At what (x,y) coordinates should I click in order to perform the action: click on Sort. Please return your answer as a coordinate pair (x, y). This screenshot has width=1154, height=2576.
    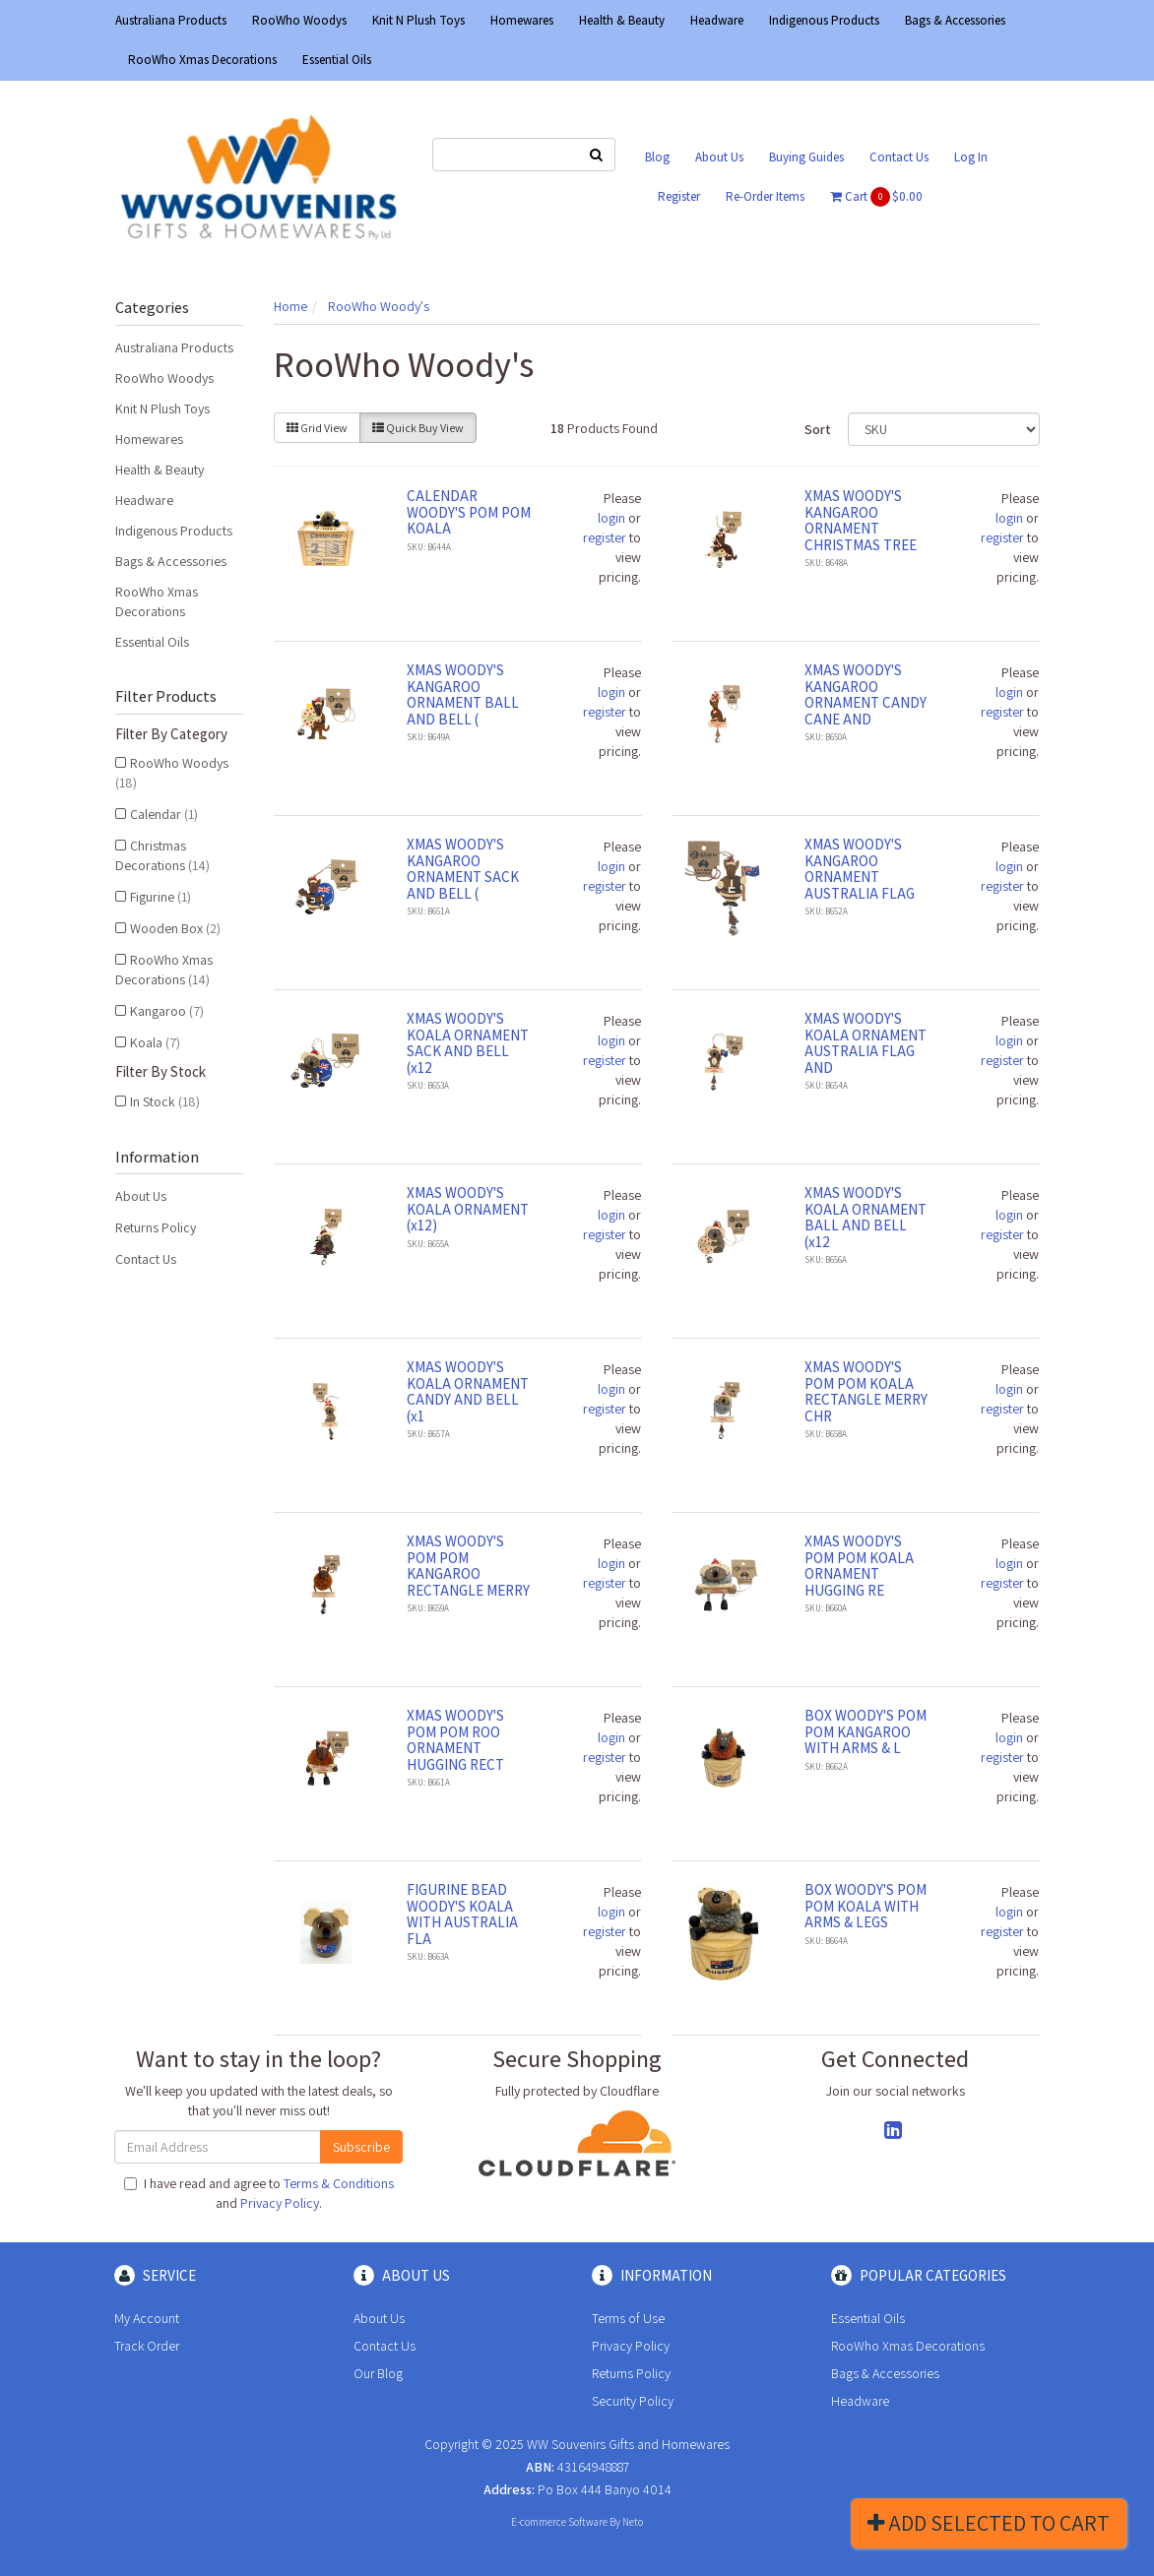
    Looking at the image, I should click on (817, 429).